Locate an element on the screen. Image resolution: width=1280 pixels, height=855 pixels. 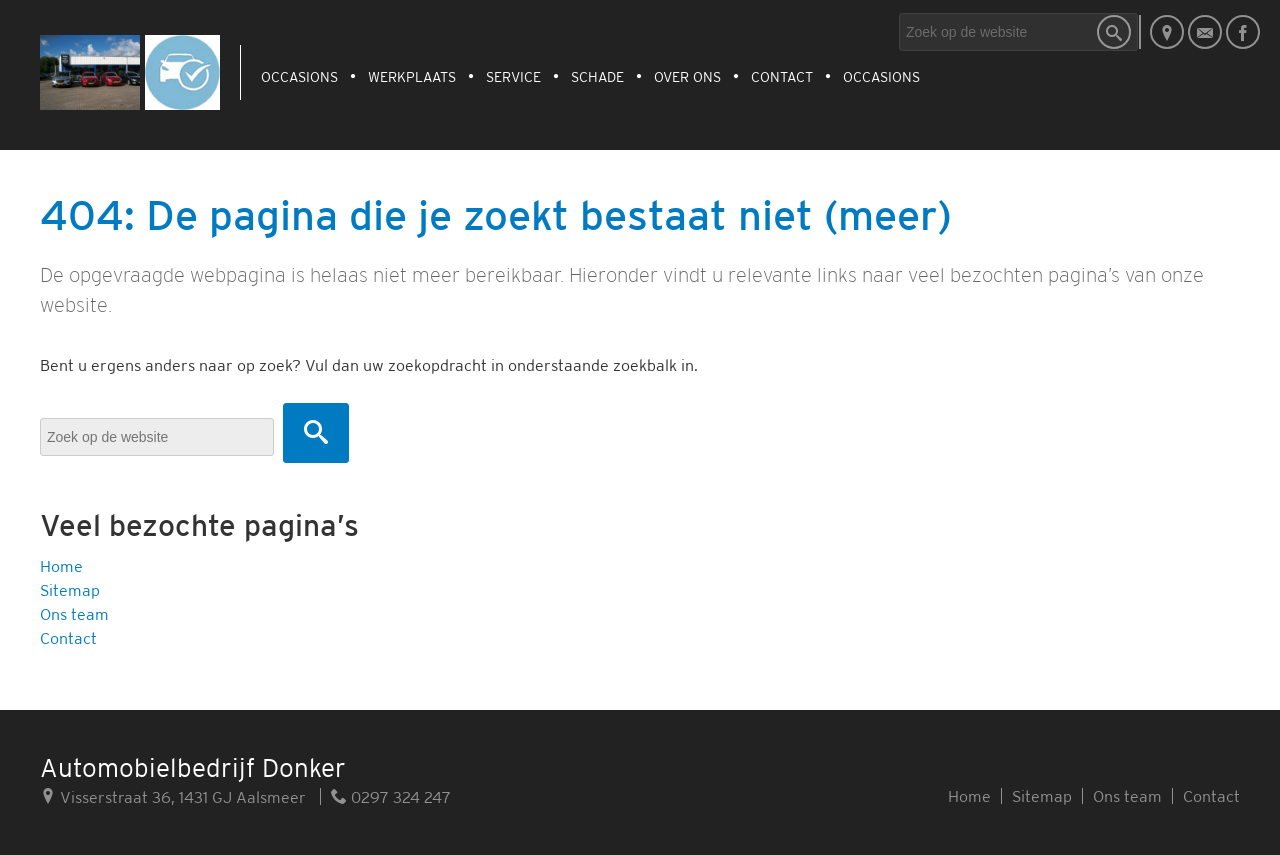
0297 324 247 is located at coordinates (391, 796).